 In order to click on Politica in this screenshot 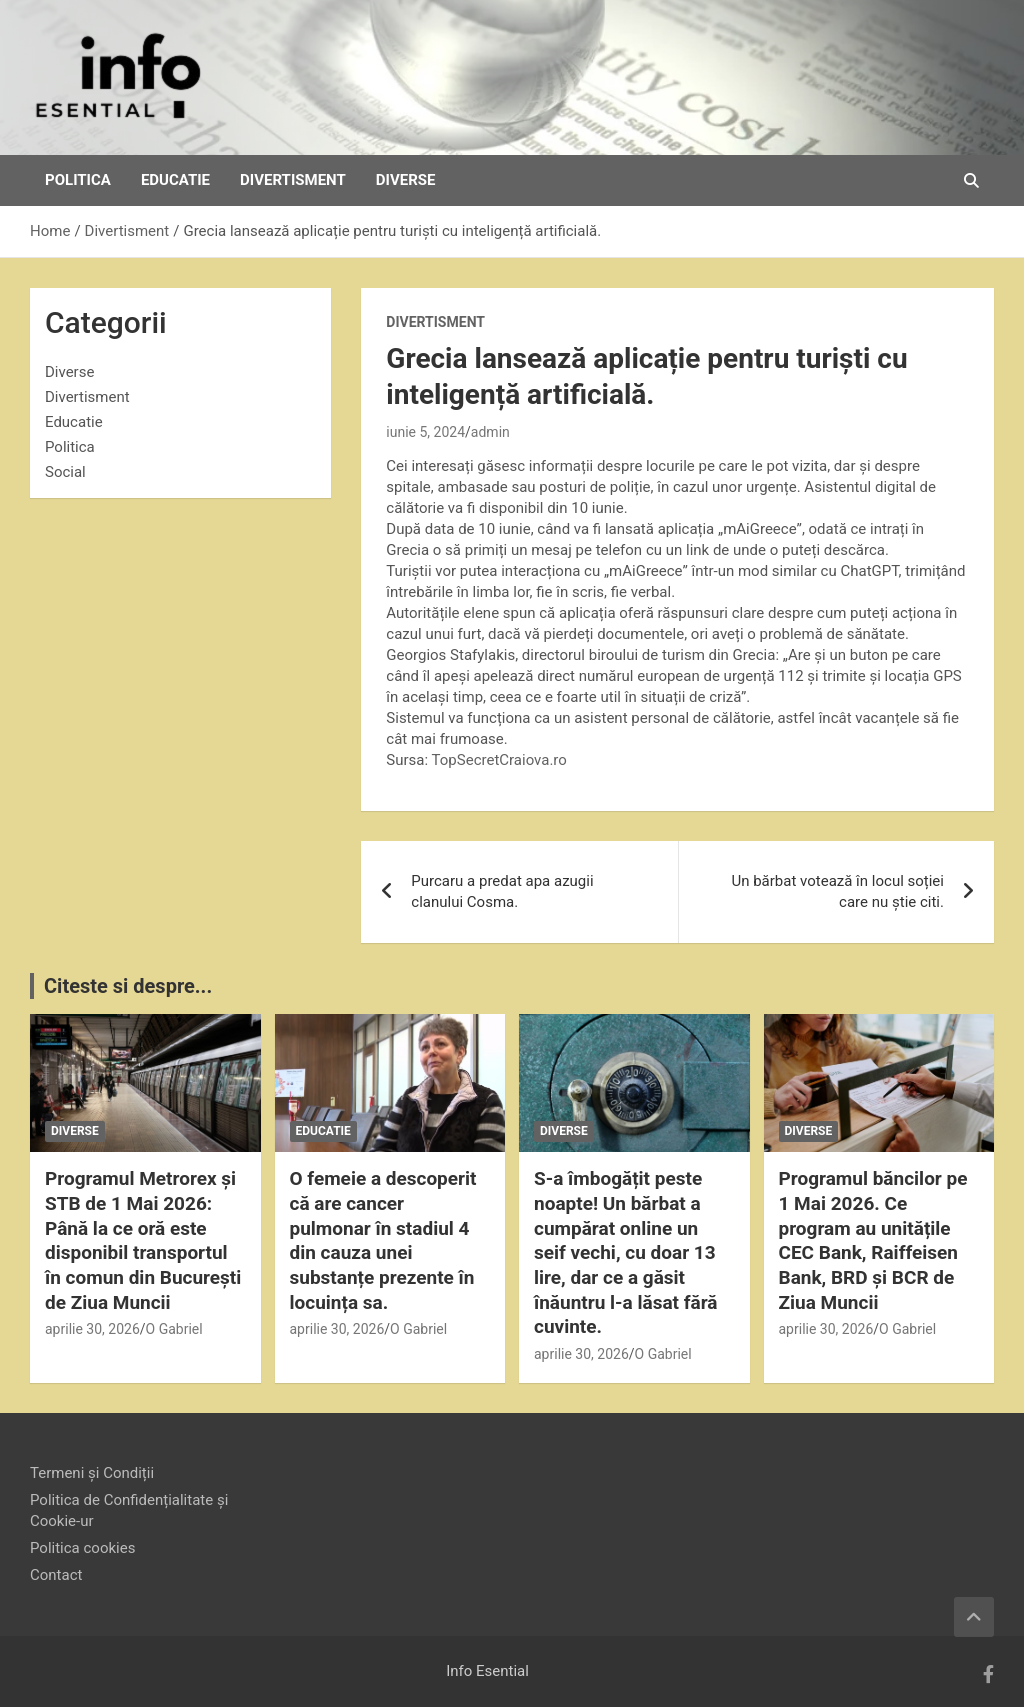, I will do `click(78, 180)`.